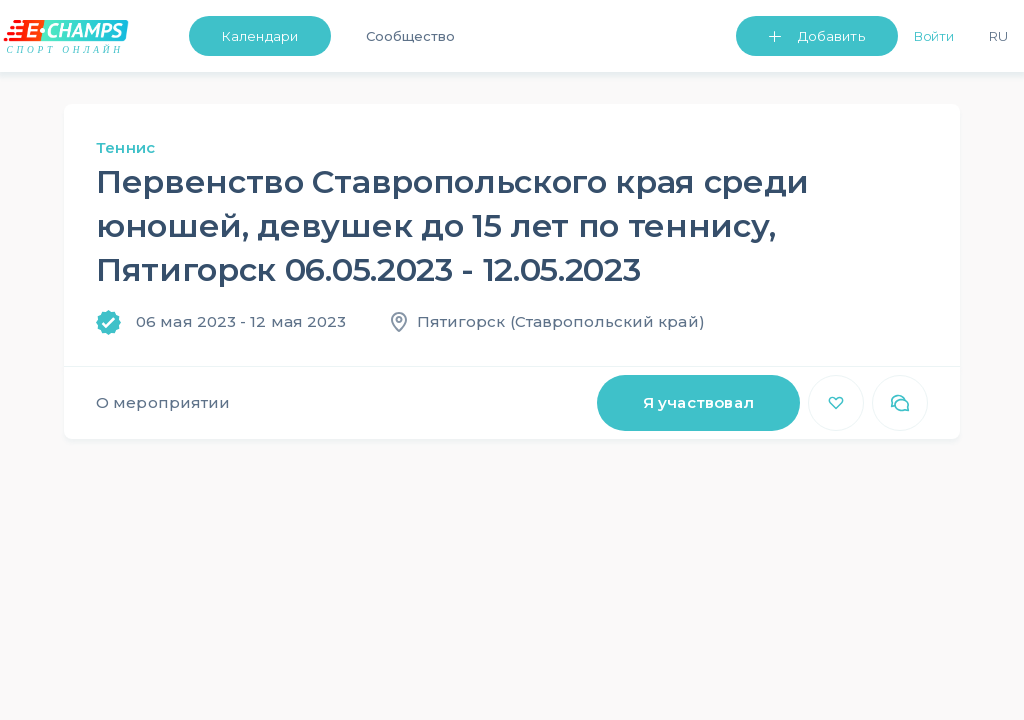 This screenshot has width=1024, height=720. Describe the element at coordinates (698, 402) in the screenshot. I see `Я участвовал` at that location.